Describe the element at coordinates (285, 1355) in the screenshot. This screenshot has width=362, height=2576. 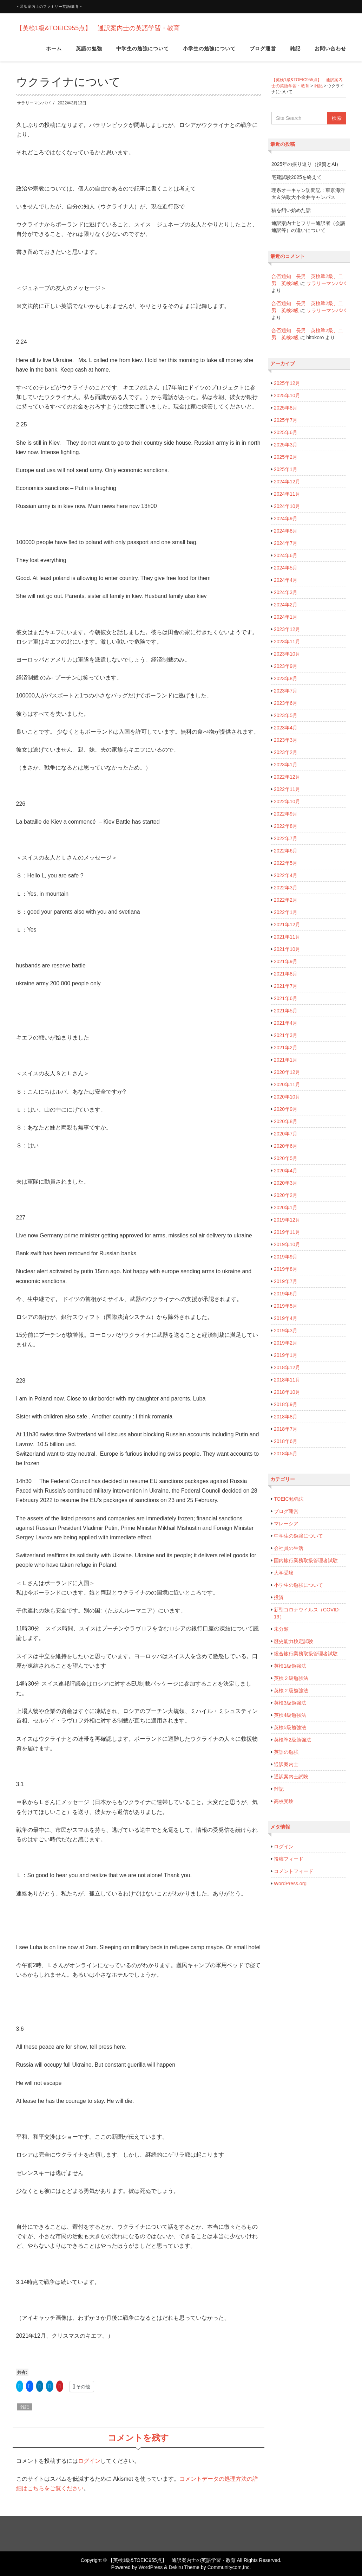
I see `2019年1月` at that location.